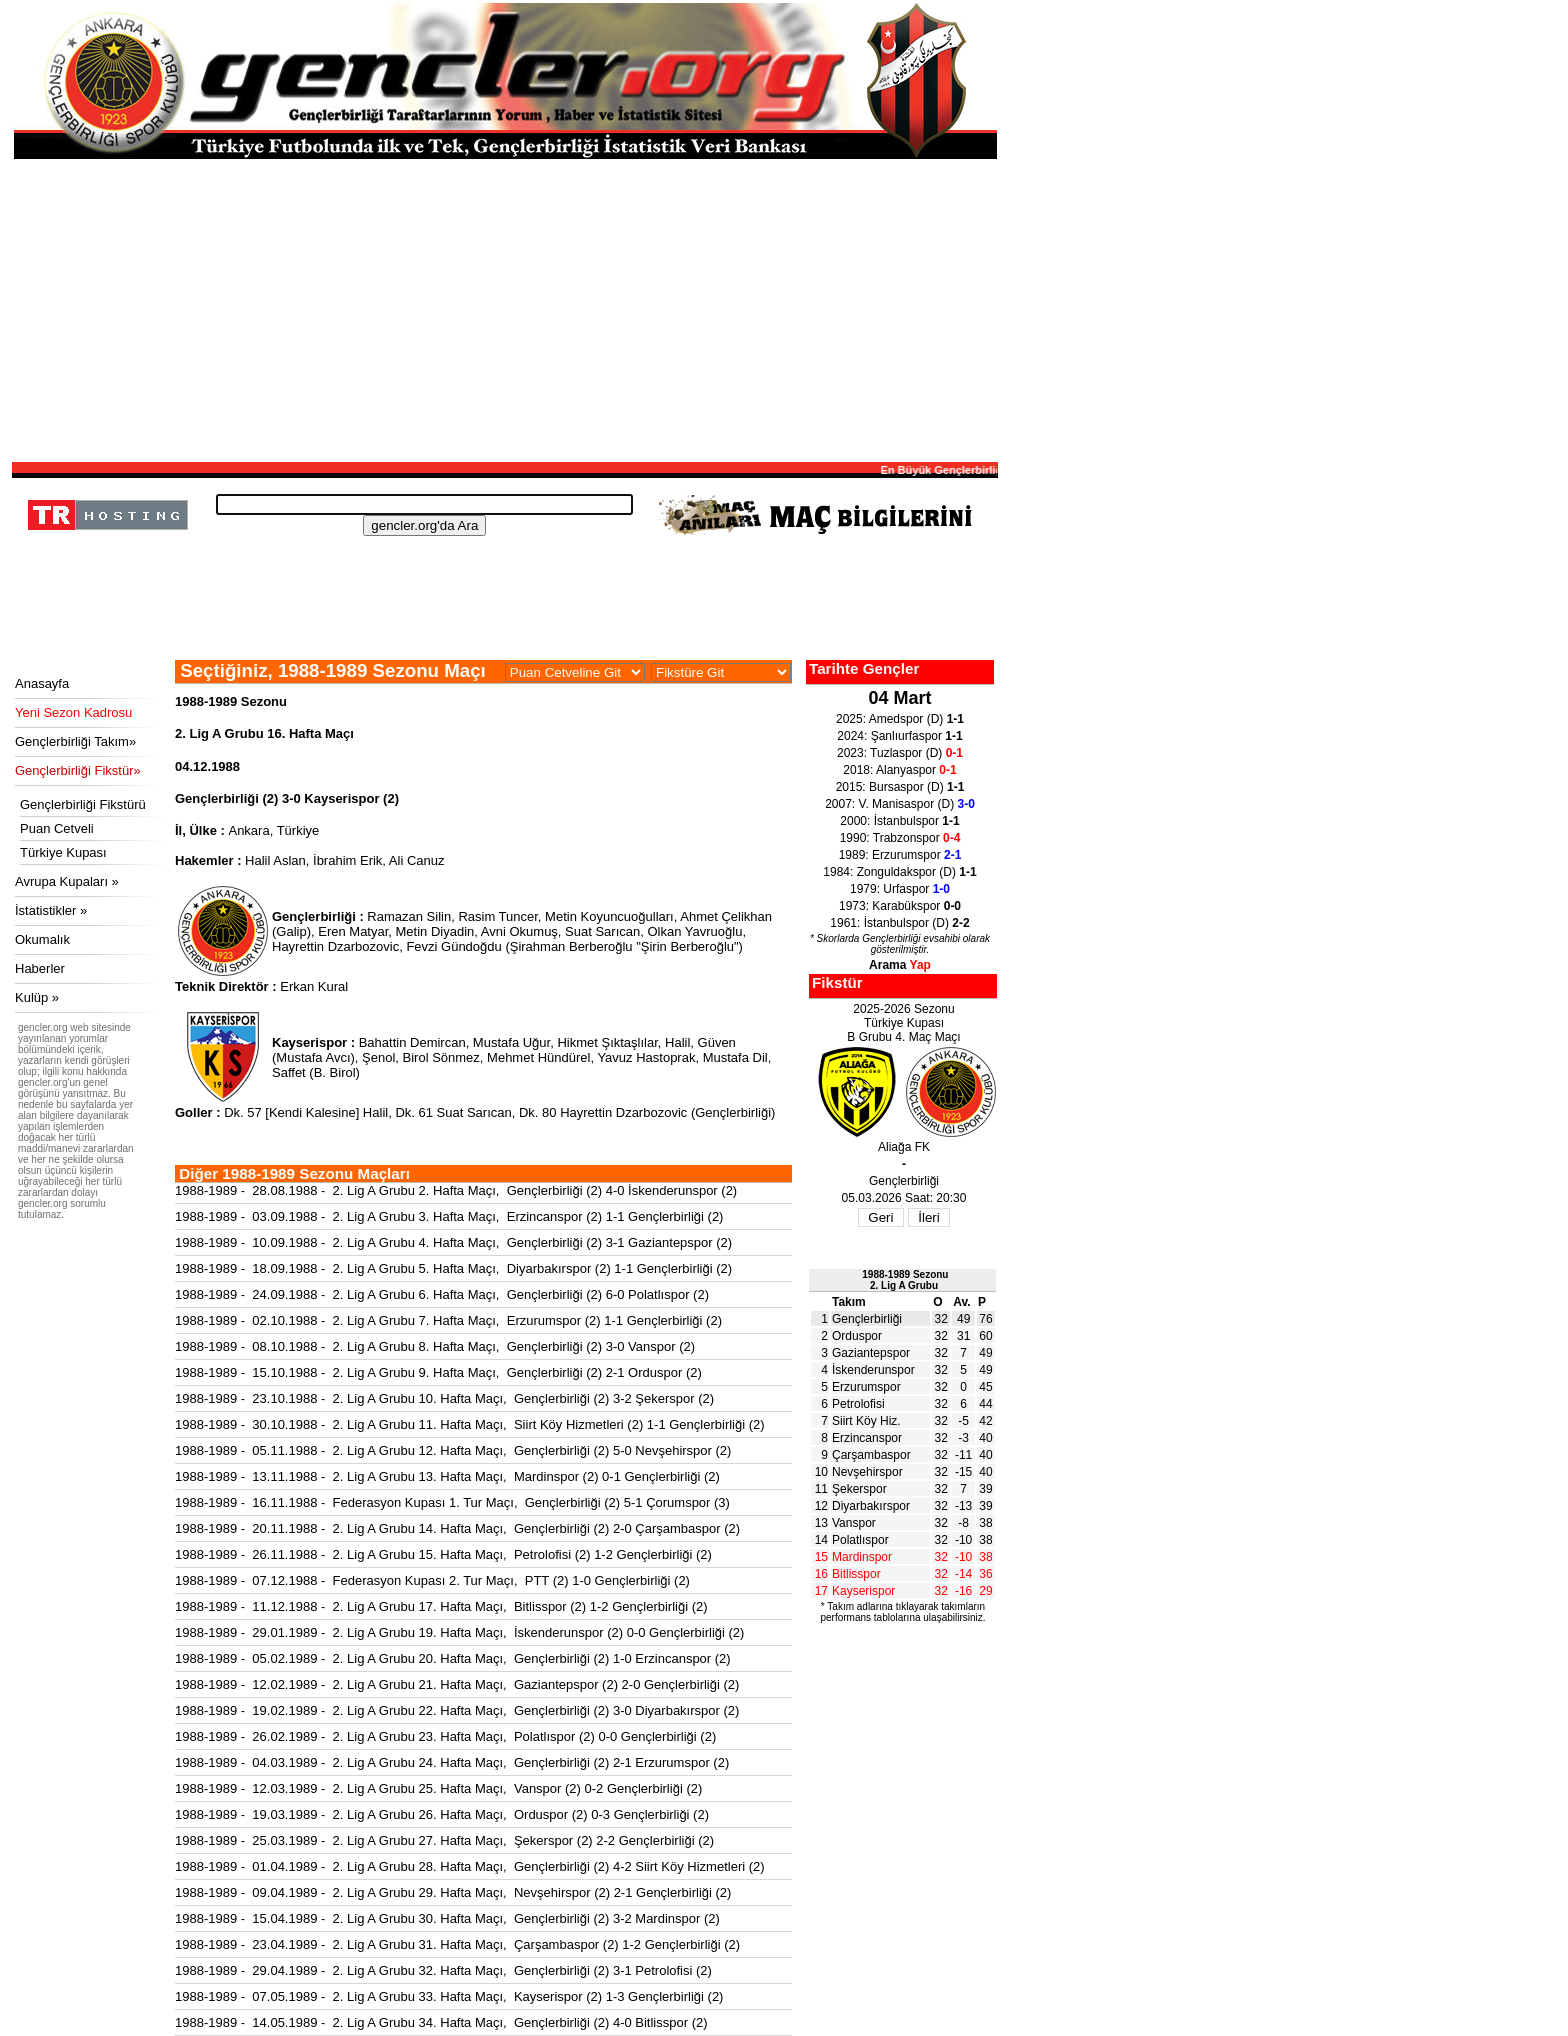  I want to click on 1989: Erzurumspor, so click(900, 855).